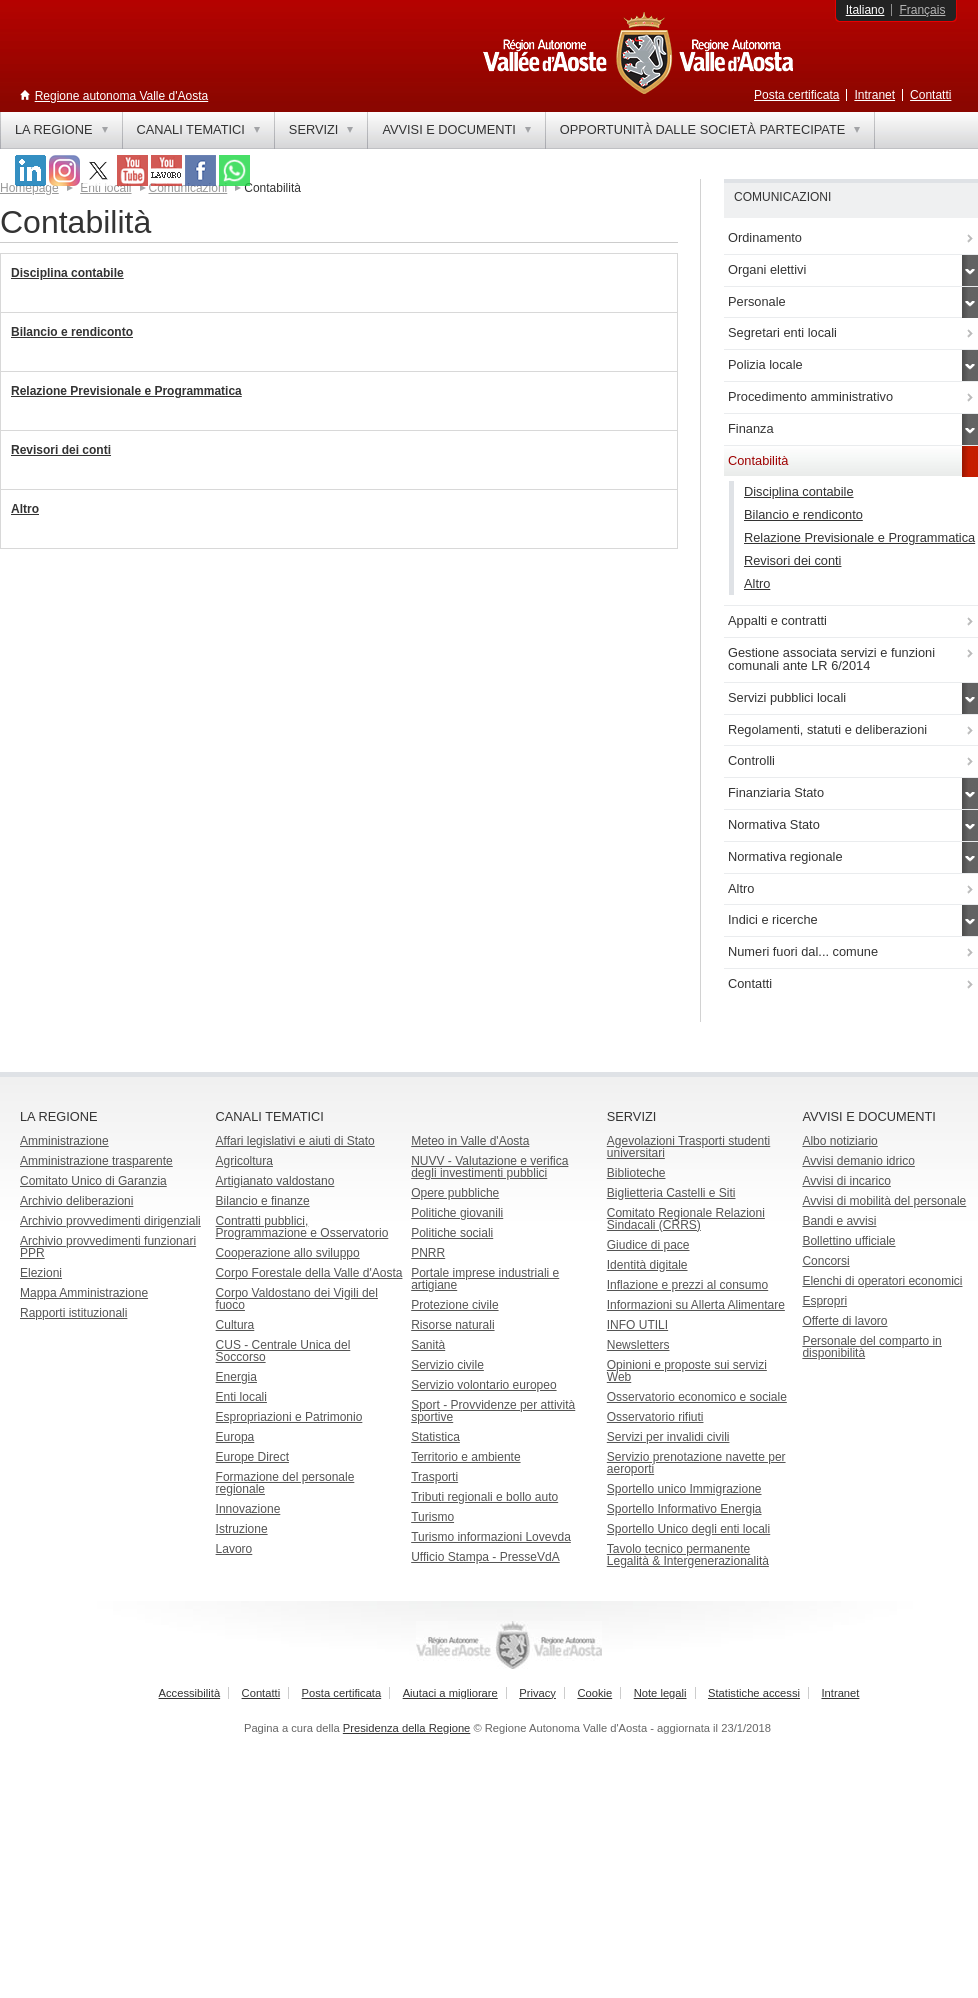 The width and height of the screenshot is (978, 1998). Describe the element at coordinates (84, 1293) in the screenshot. I see `Mappa Amministrazione` at that location.